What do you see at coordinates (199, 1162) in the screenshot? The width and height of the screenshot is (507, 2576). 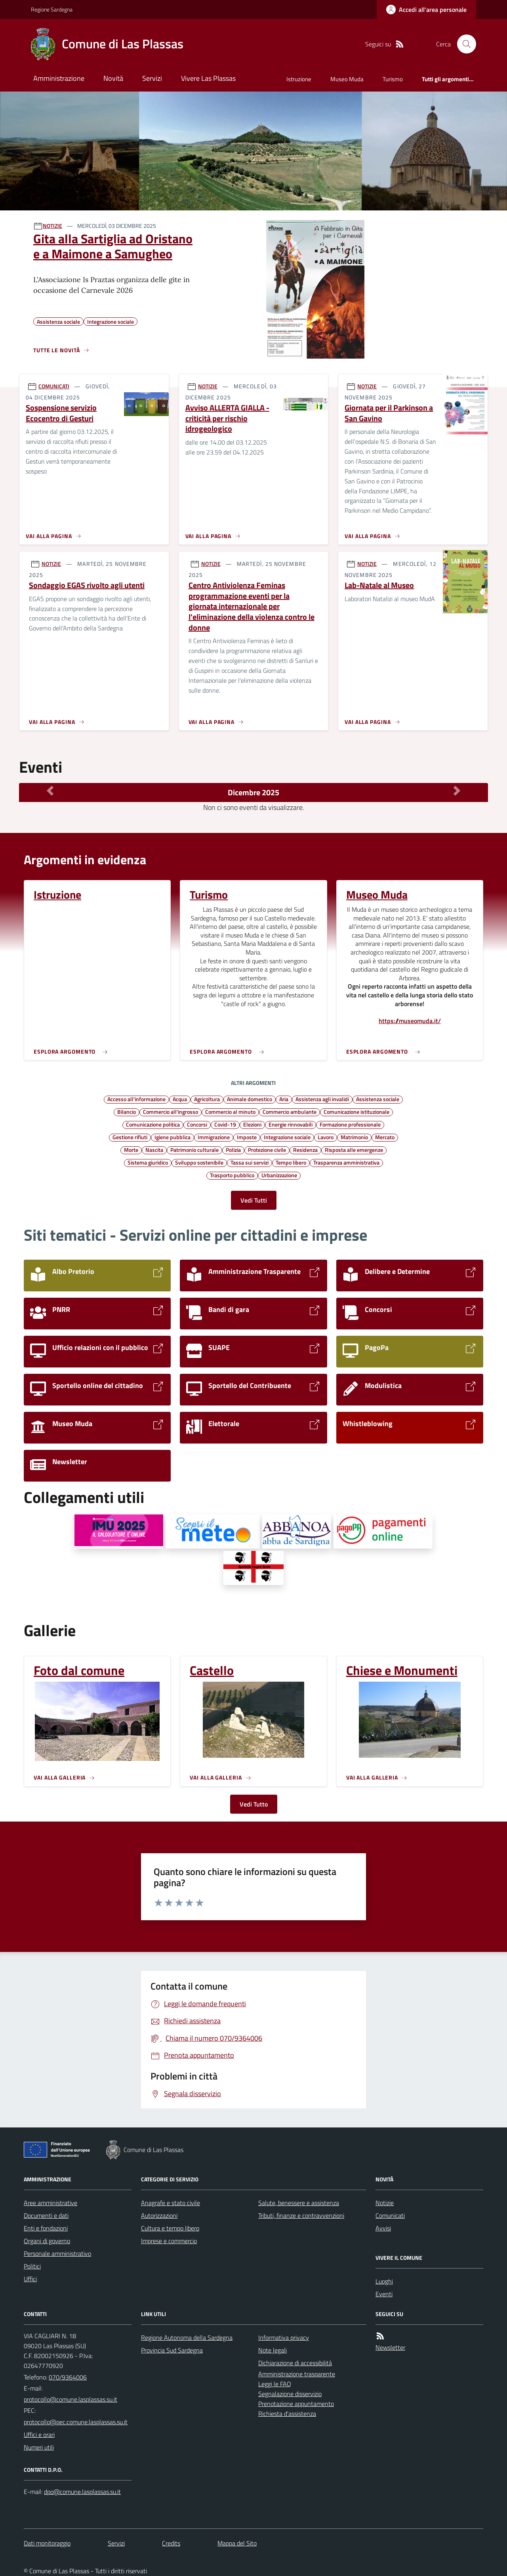 I see `Sviluppo sostenibile` at bounding box center [199, 1162].